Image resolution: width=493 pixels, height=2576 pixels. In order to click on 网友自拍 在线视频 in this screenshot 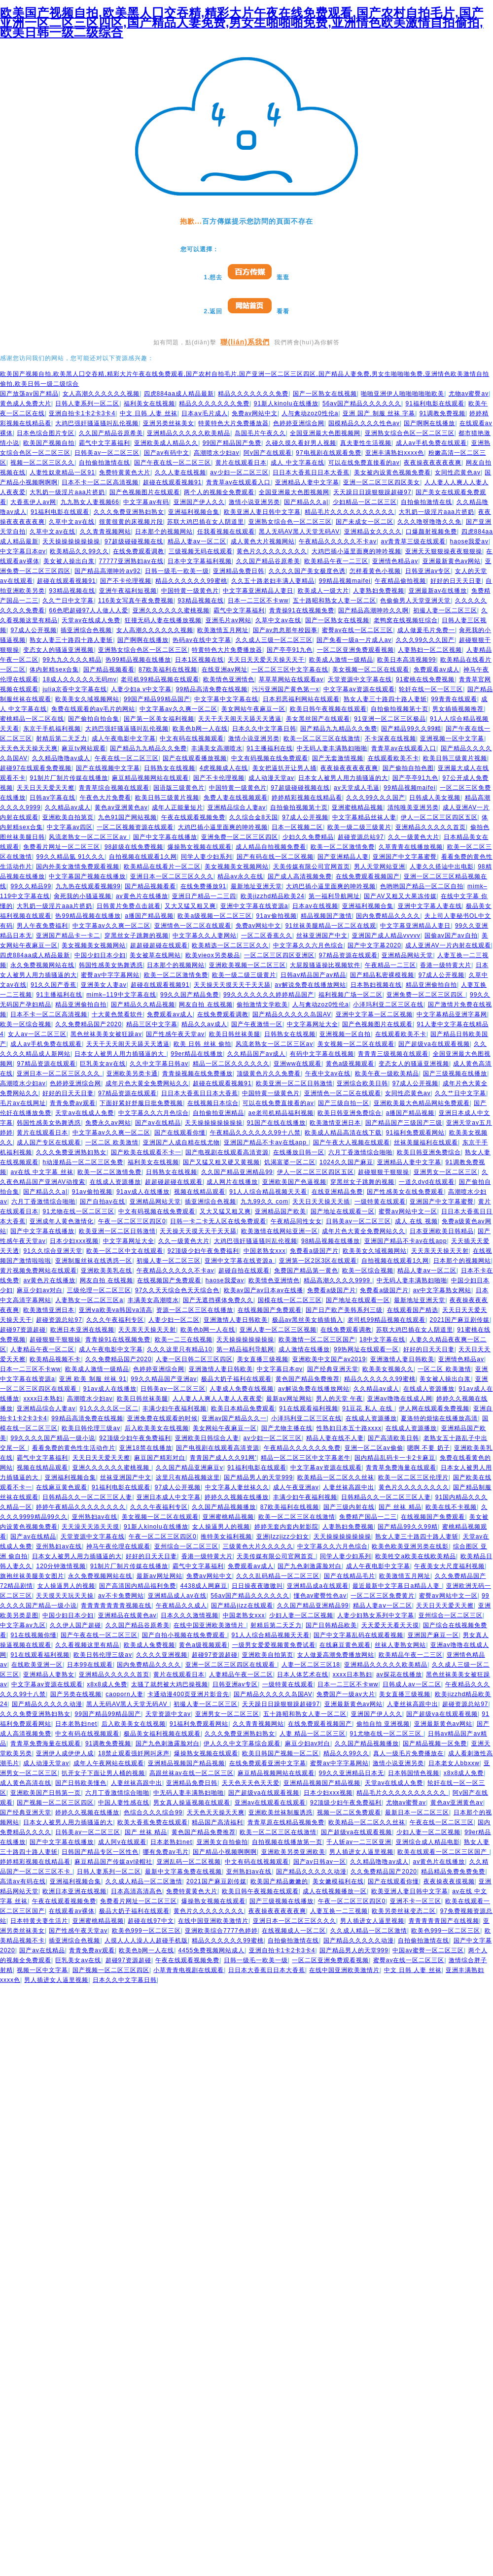, I will do `click(205, 1004)`.